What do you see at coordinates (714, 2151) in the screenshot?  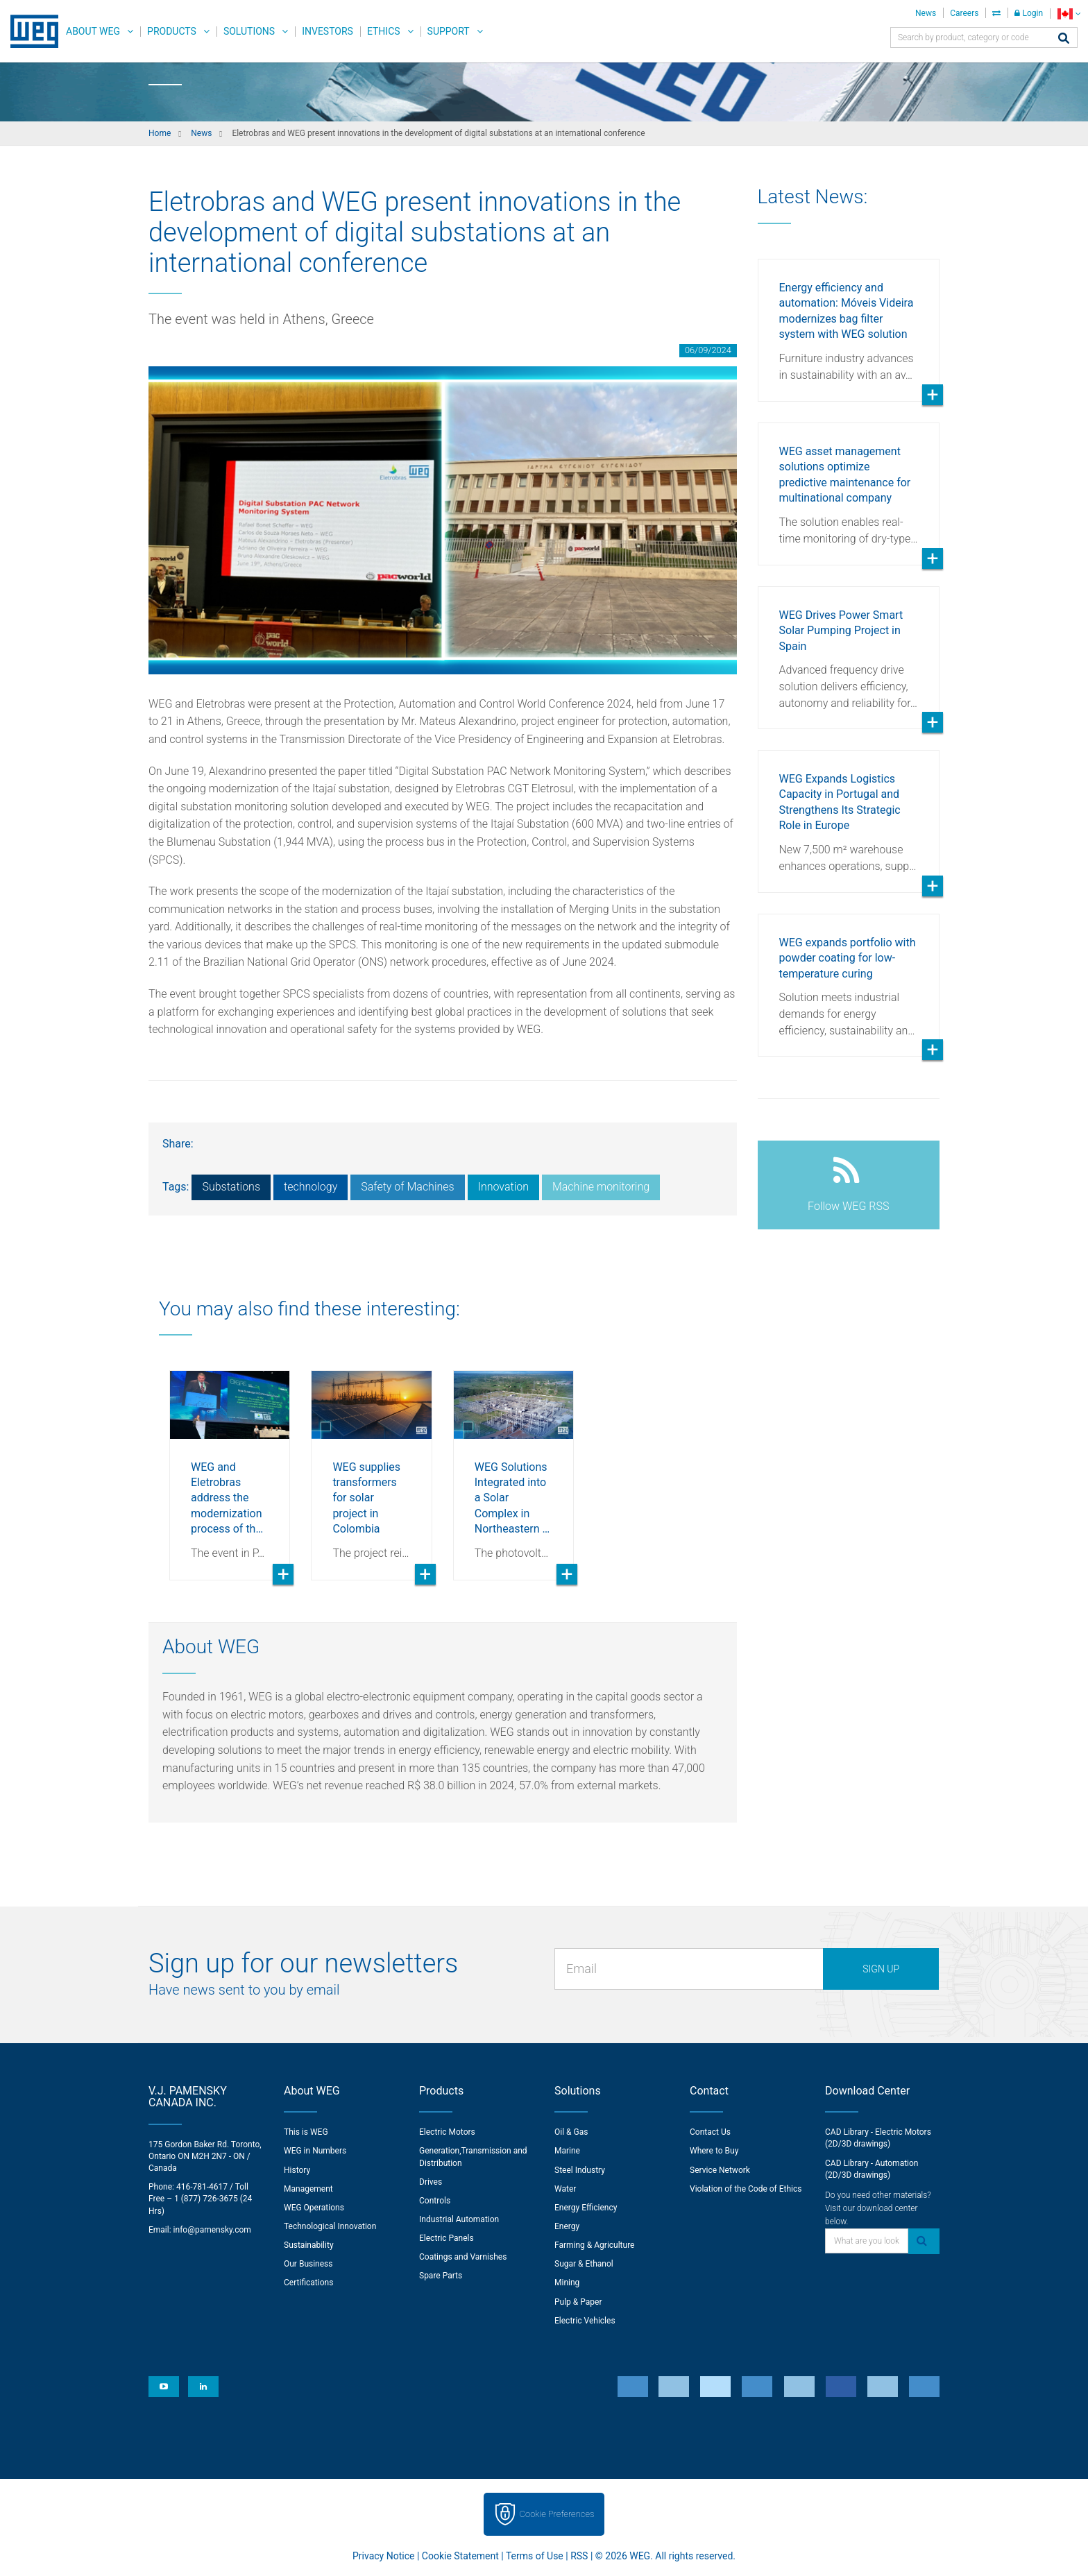 I see `Where to Buy` at bounding box center [714, 2151].